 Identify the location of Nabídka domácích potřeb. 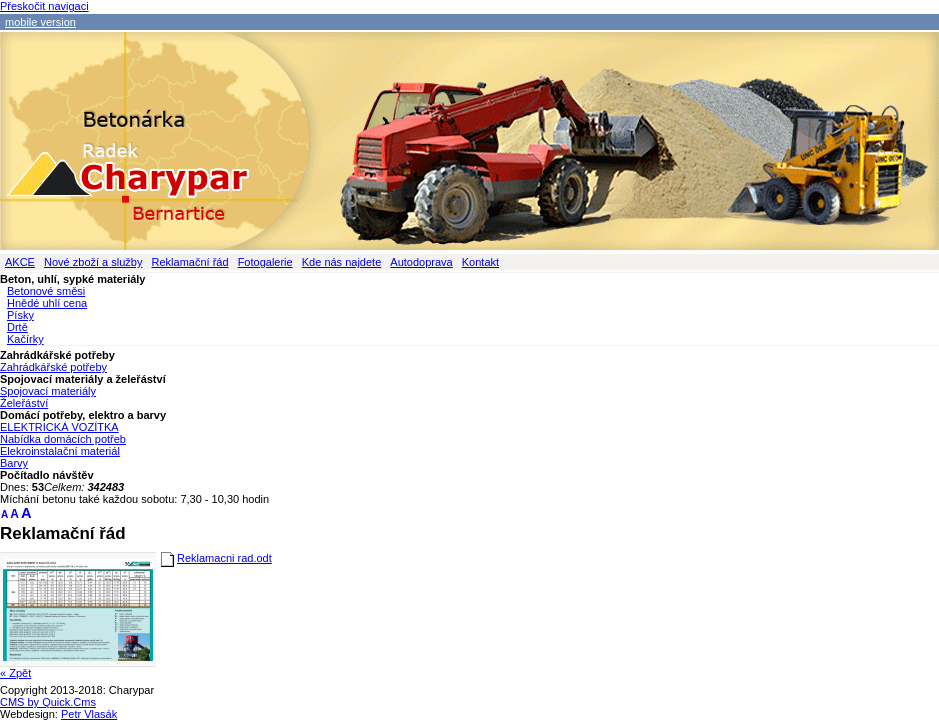
(63, 439).